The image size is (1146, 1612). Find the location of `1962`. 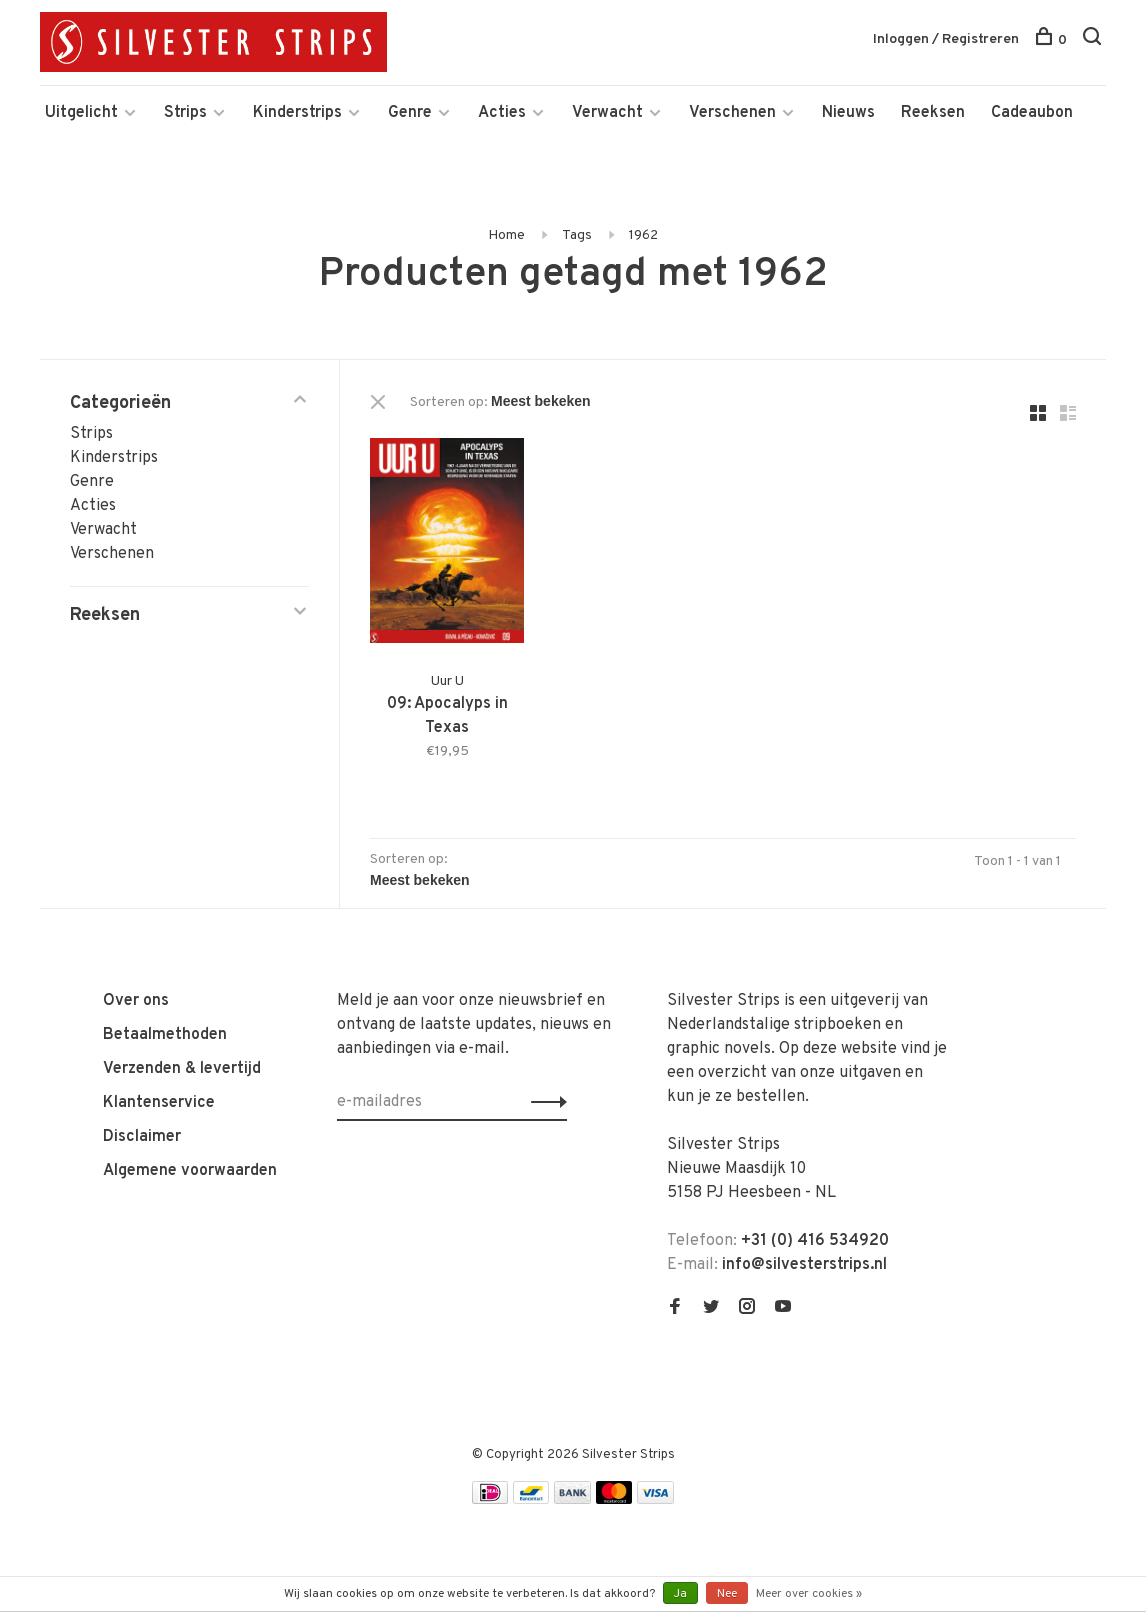

1962 is located at coordinates (643, 235).